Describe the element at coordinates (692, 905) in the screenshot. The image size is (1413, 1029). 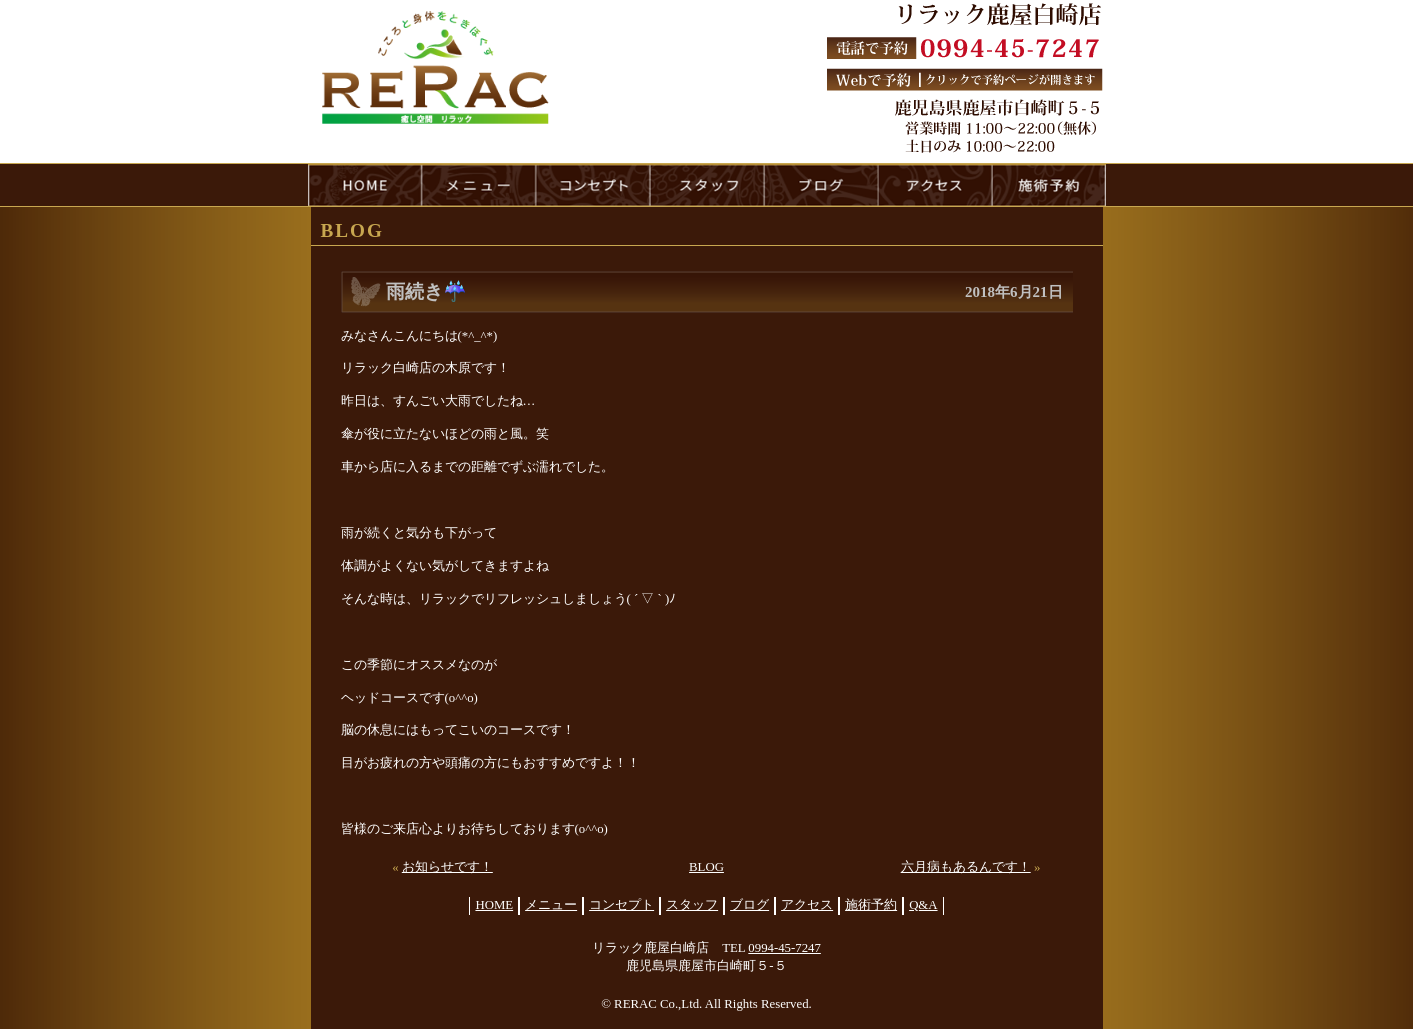
I see `スタッフ` at that location.